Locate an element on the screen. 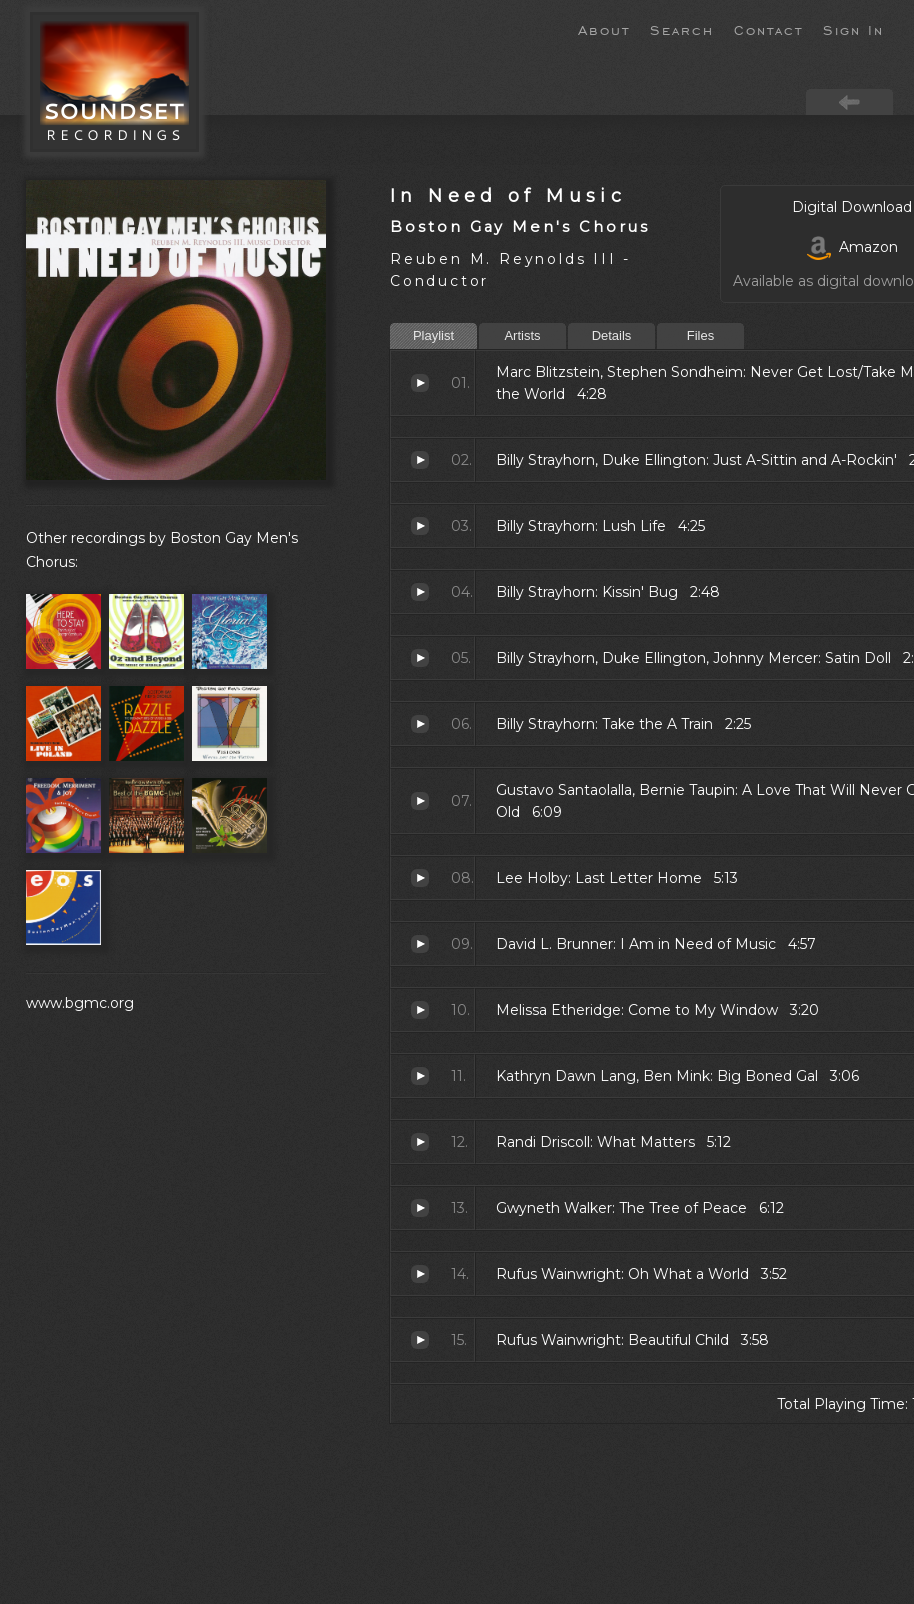 The width and height of the screenshot is (914, 1604). Just A-Sittin and A-Rockin' is located at coordinates (420, 460).